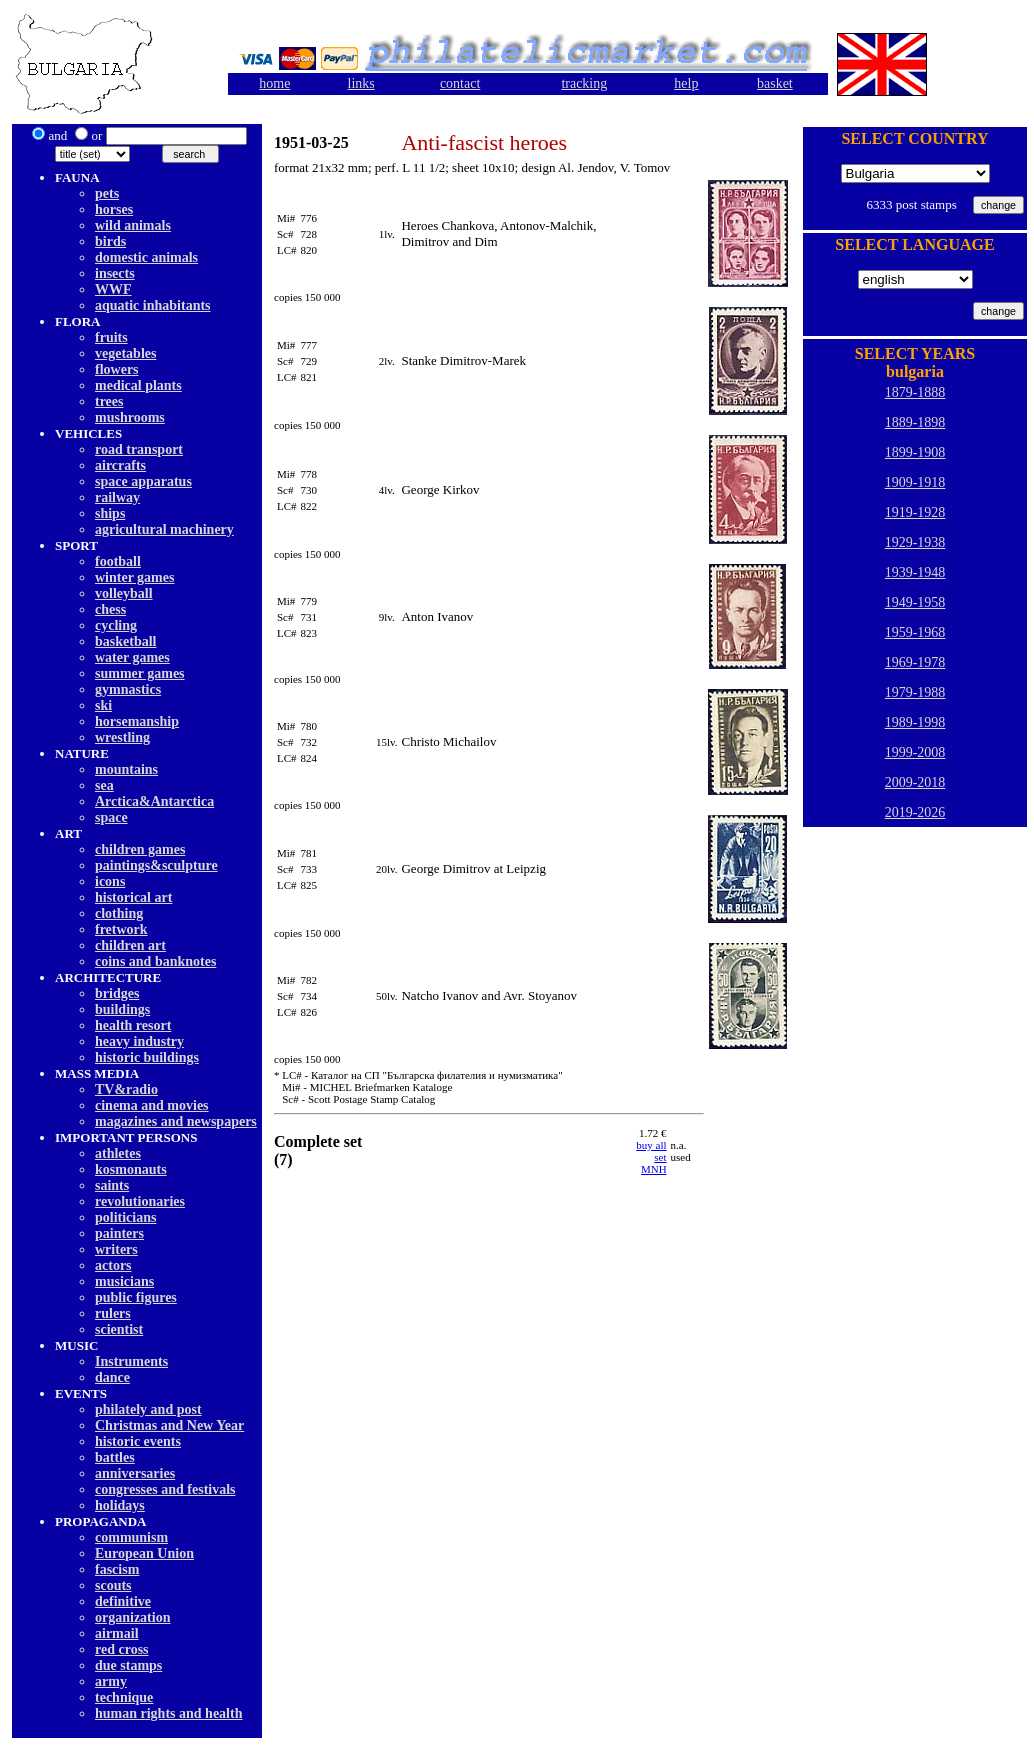  Describe the element at coordinates (124, 1281) in the screenshot. I see `musicians` at that location.